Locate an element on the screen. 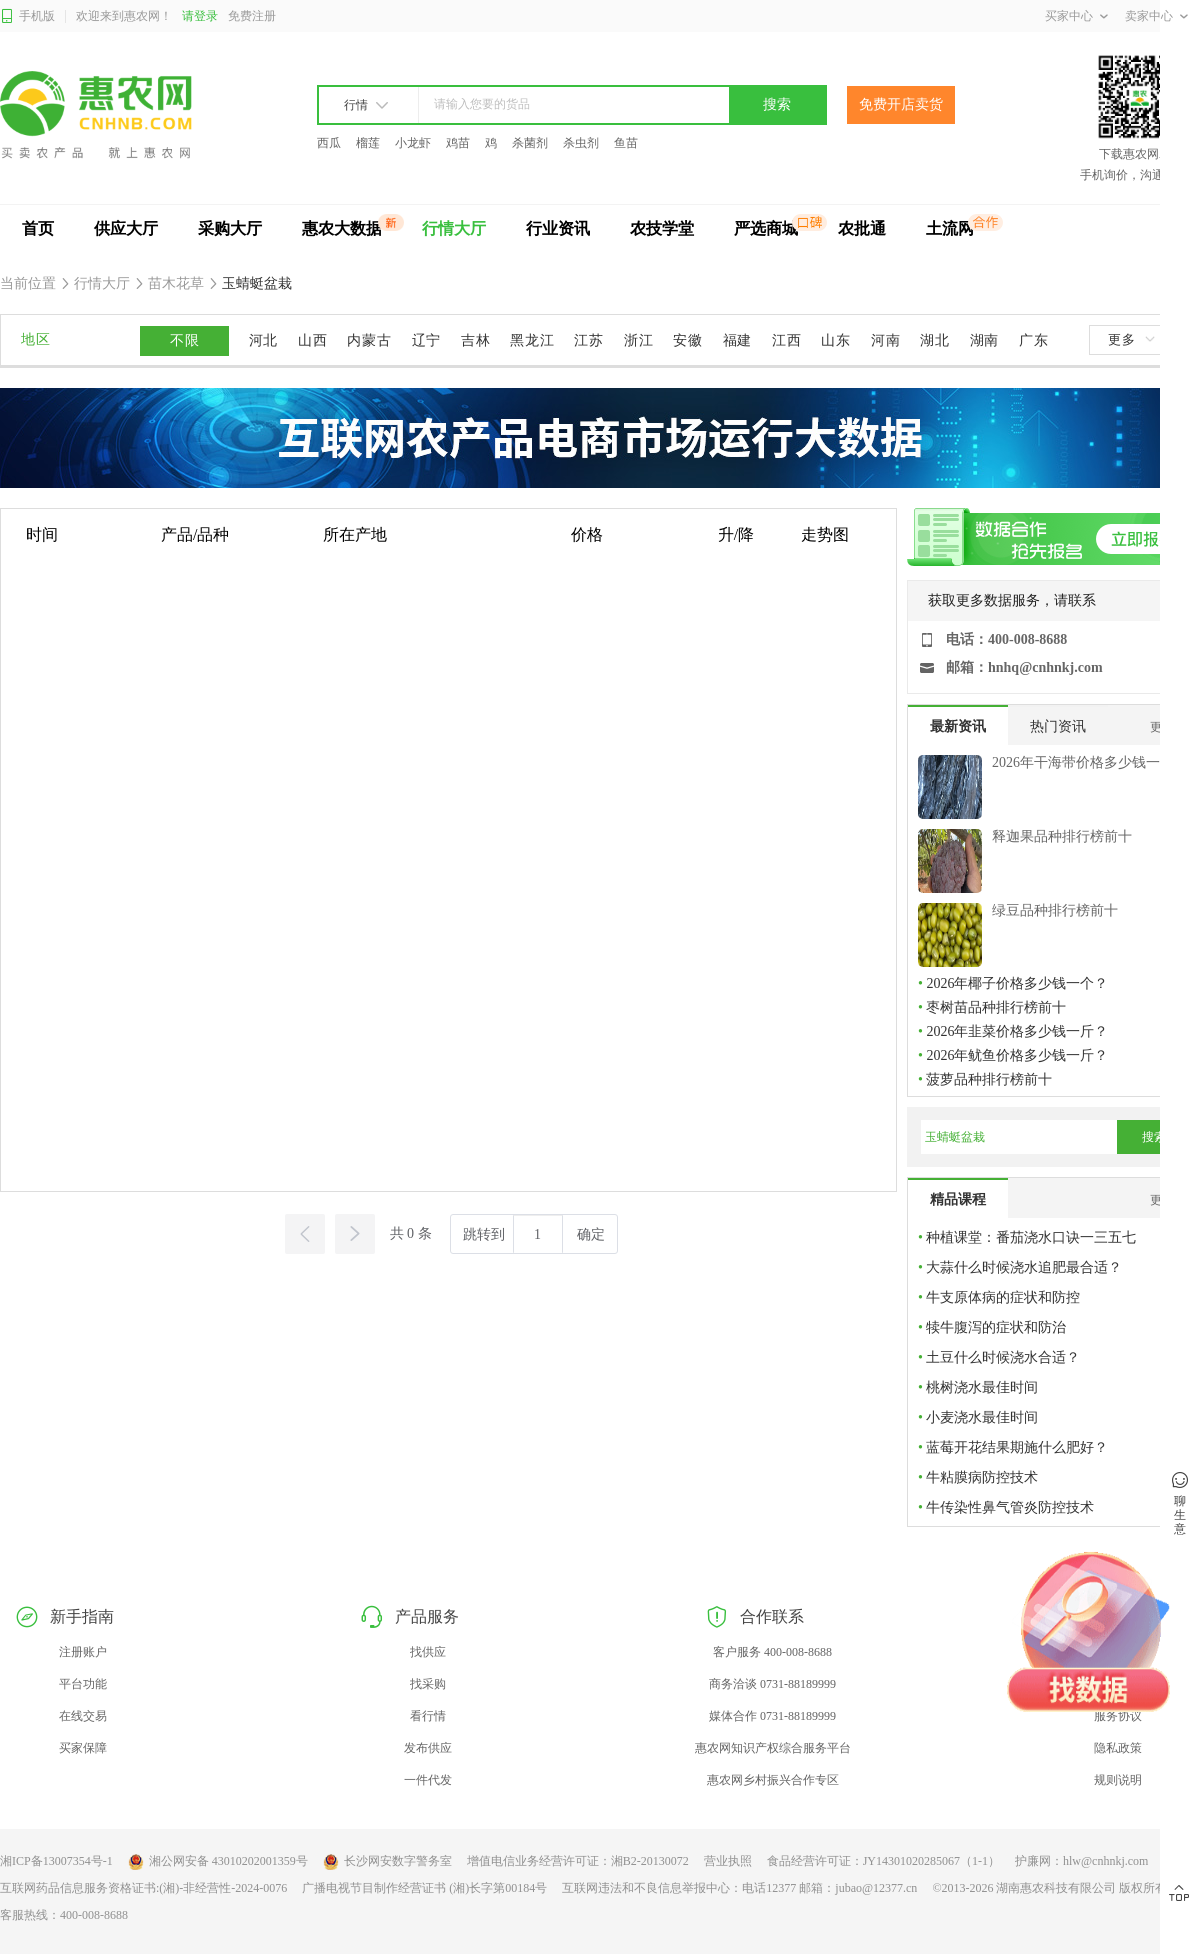 Image resolution: width=1200 pixels, height=1954 pixels. 增值电信业务经营许可证：湘B2-20130072 is located at coordinates (578, 1861).